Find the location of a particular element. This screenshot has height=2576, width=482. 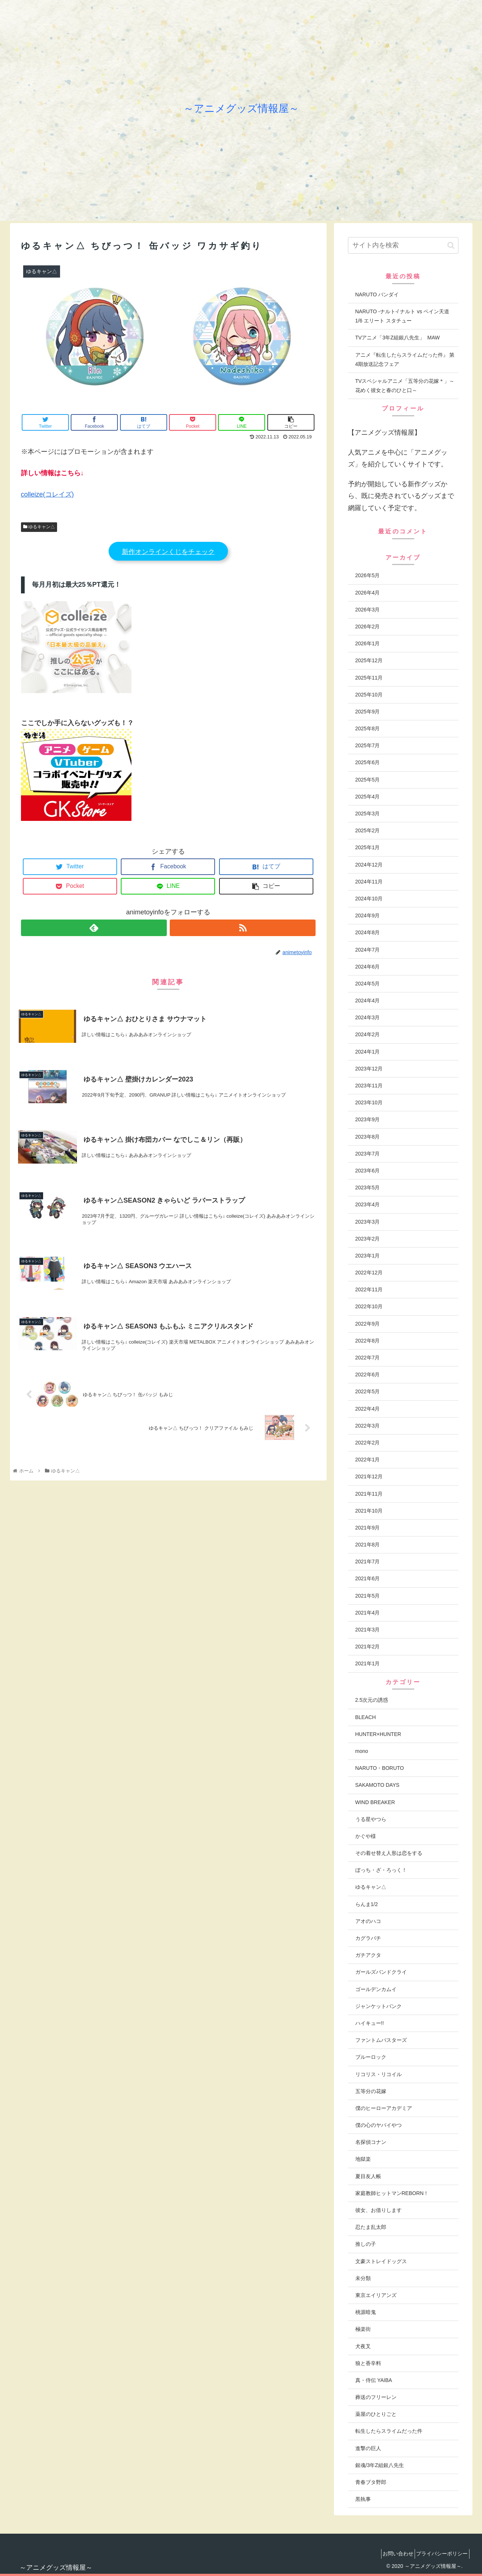

2025年1月 is located at coordinates (367, 847).